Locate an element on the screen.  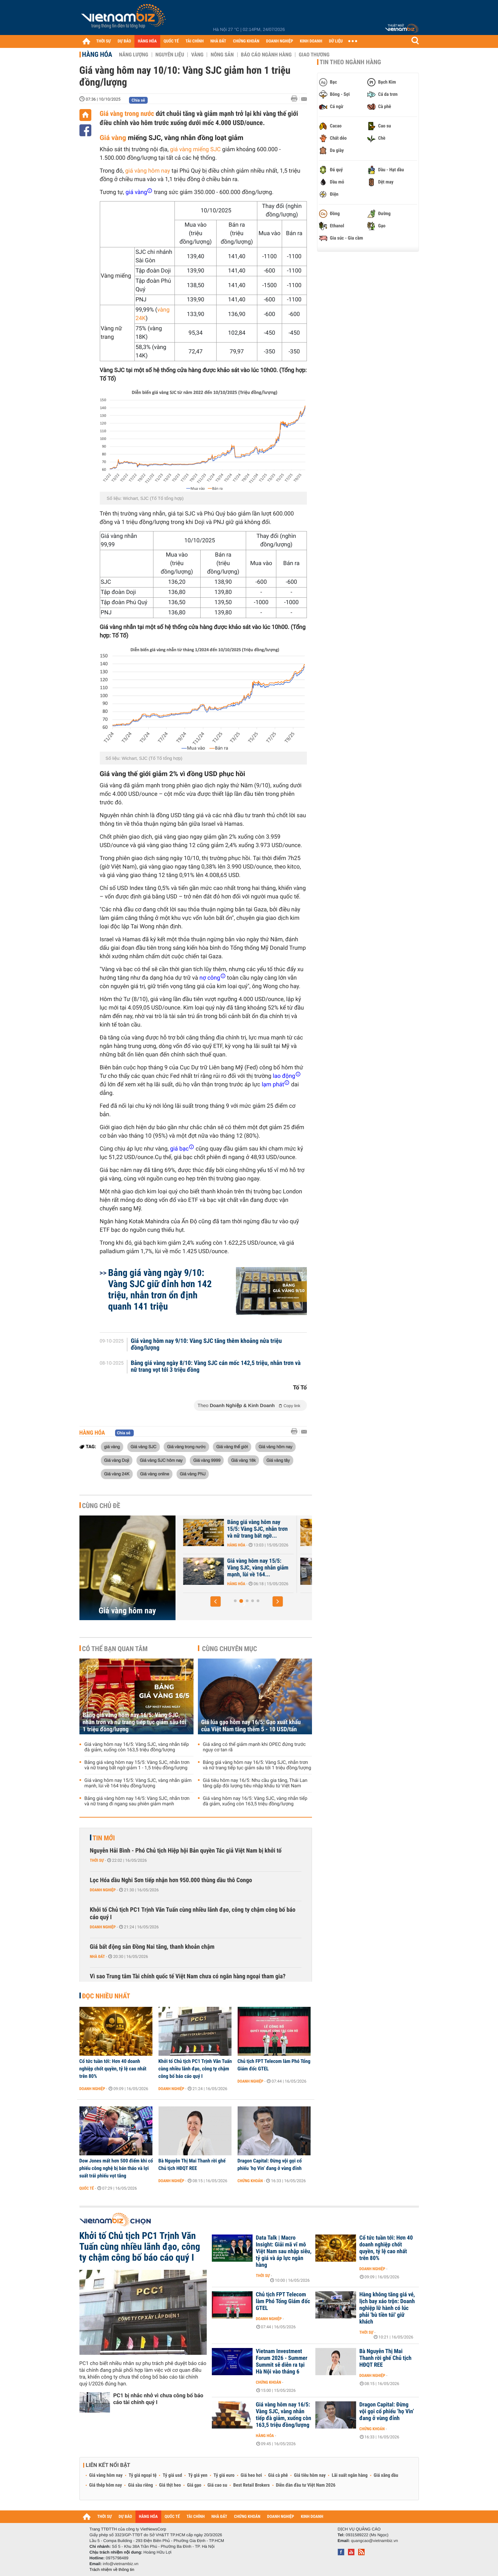
Lọc Hóa dầu Nghi Sơn tiếp nhận hơn 950.000 thùng dầu thô Congo is located at coordinates (171, 1880).